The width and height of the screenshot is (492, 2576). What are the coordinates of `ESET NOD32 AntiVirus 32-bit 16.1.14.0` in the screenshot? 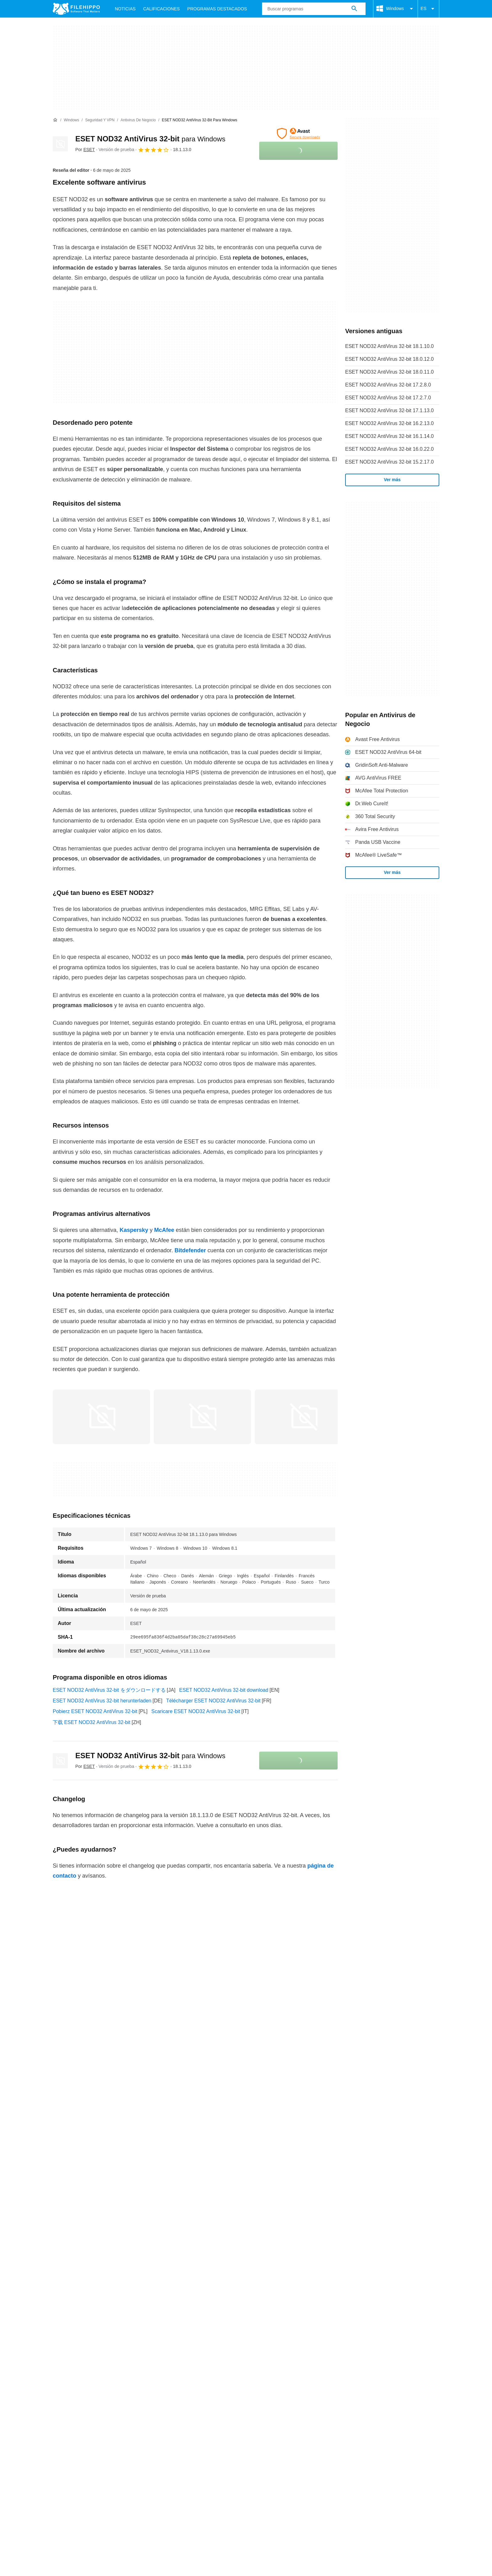 It's located at (389, 436).